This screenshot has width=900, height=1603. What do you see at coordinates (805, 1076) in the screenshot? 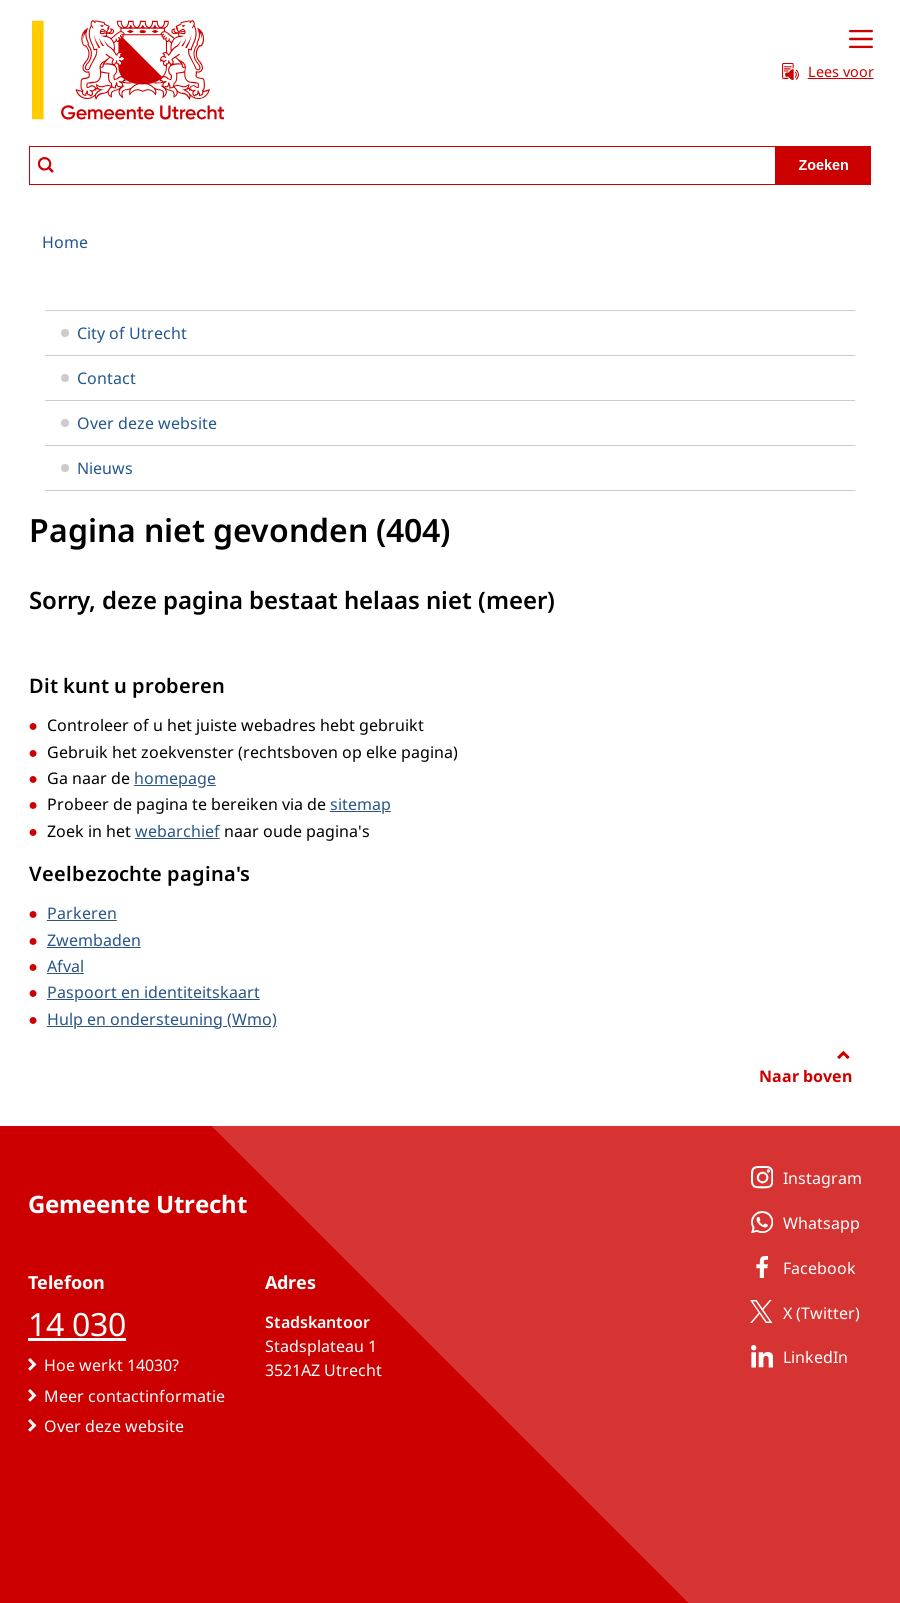
I see `Naar boven` at bounding box center [805, 1076].